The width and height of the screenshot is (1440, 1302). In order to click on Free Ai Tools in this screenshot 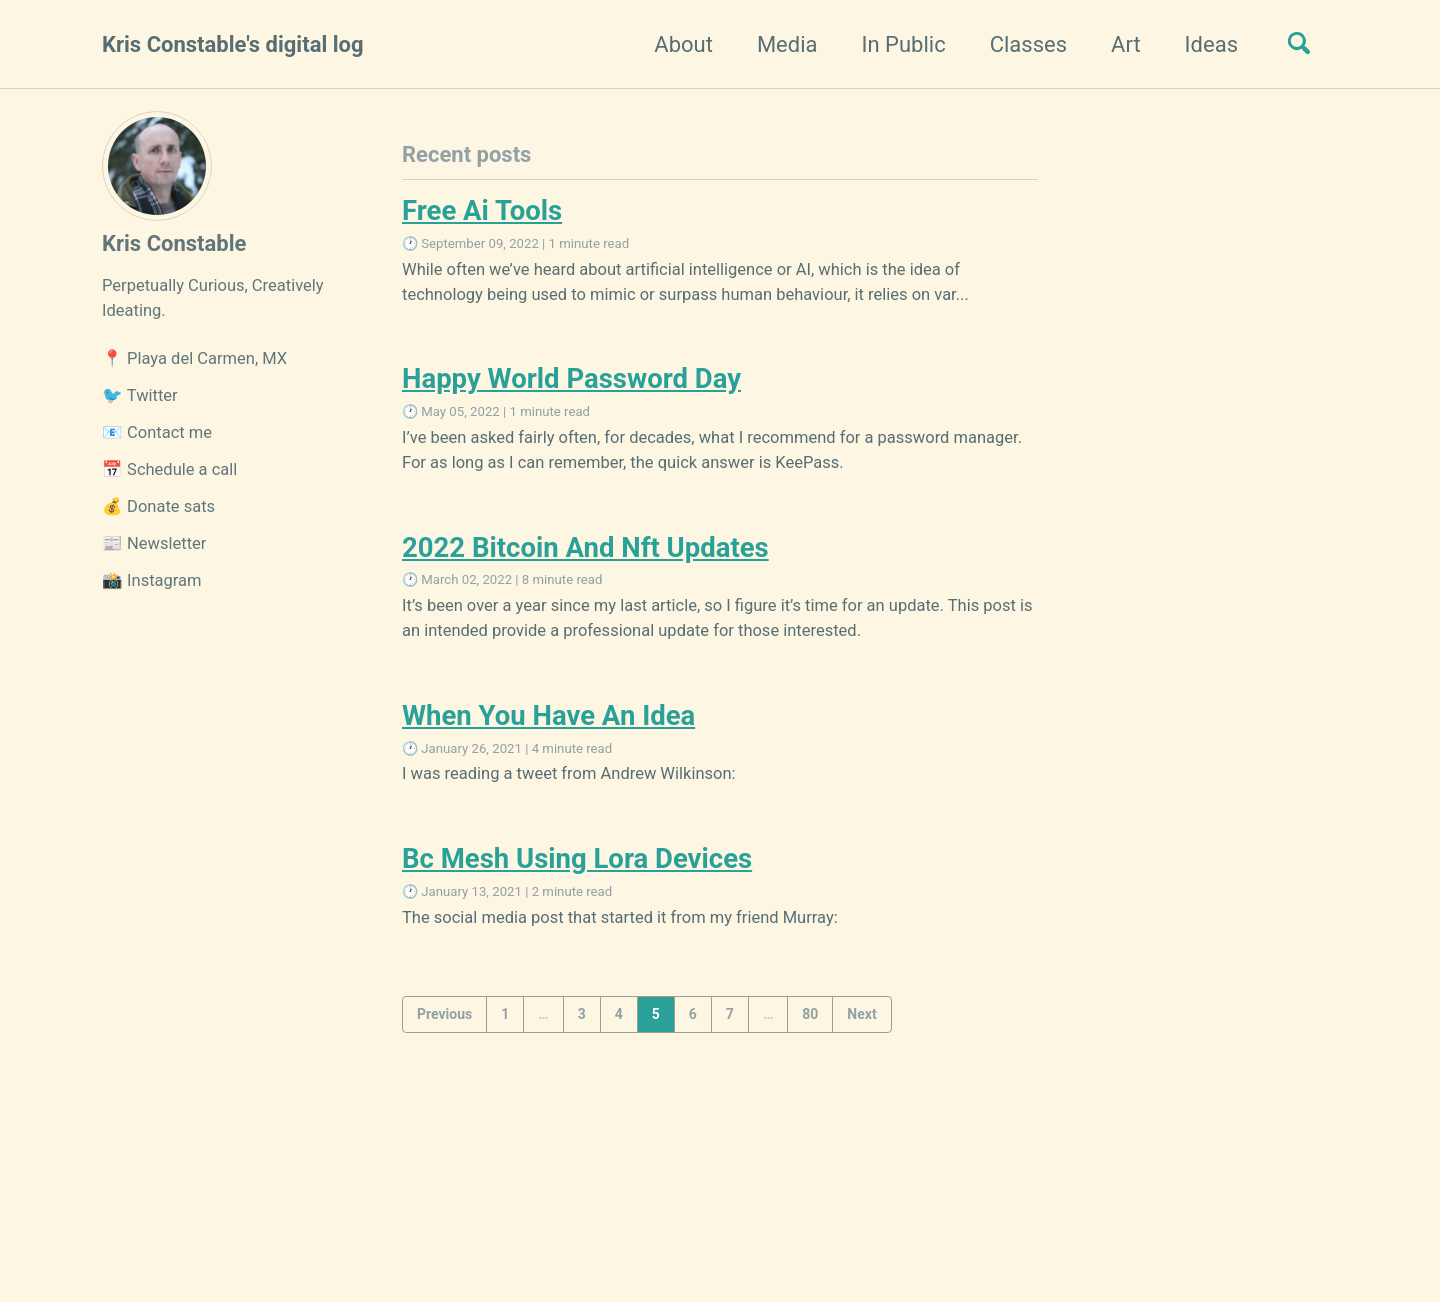, I will do `click(482, 210)`.